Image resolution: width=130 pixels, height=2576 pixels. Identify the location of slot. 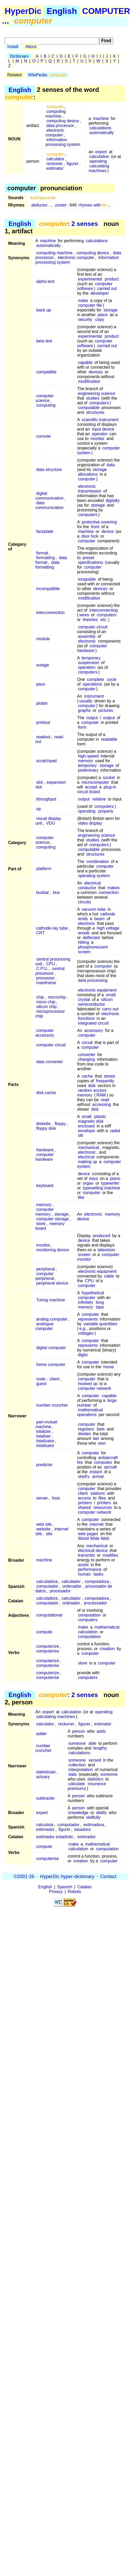
(39, 782).